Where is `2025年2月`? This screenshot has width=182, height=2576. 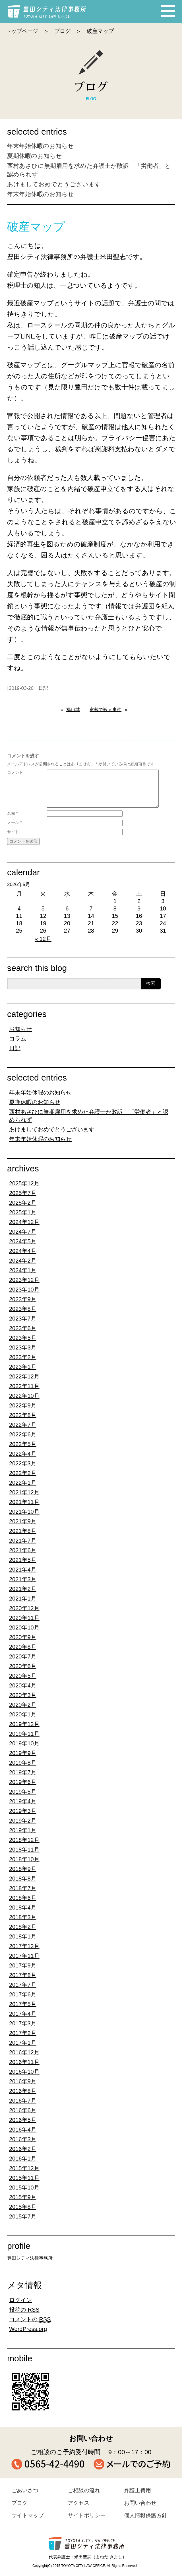 2025年2月 is located at coordinates (22, 1203).